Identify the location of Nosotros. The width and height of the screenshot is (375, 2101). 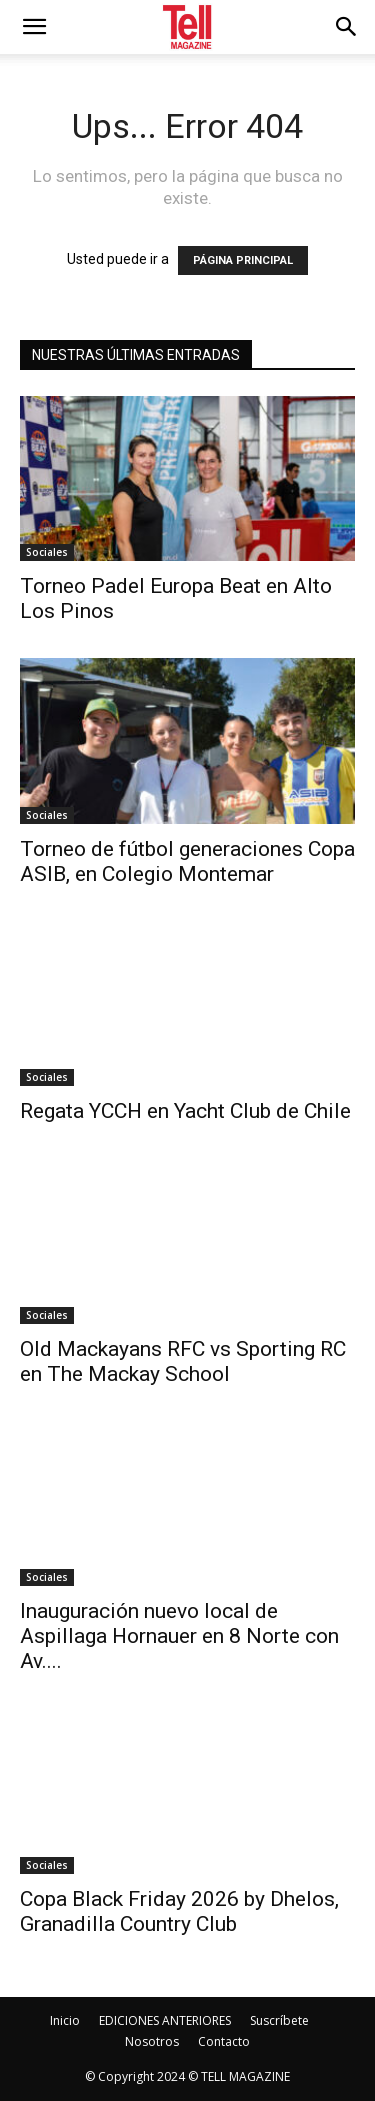
(152, 2041).